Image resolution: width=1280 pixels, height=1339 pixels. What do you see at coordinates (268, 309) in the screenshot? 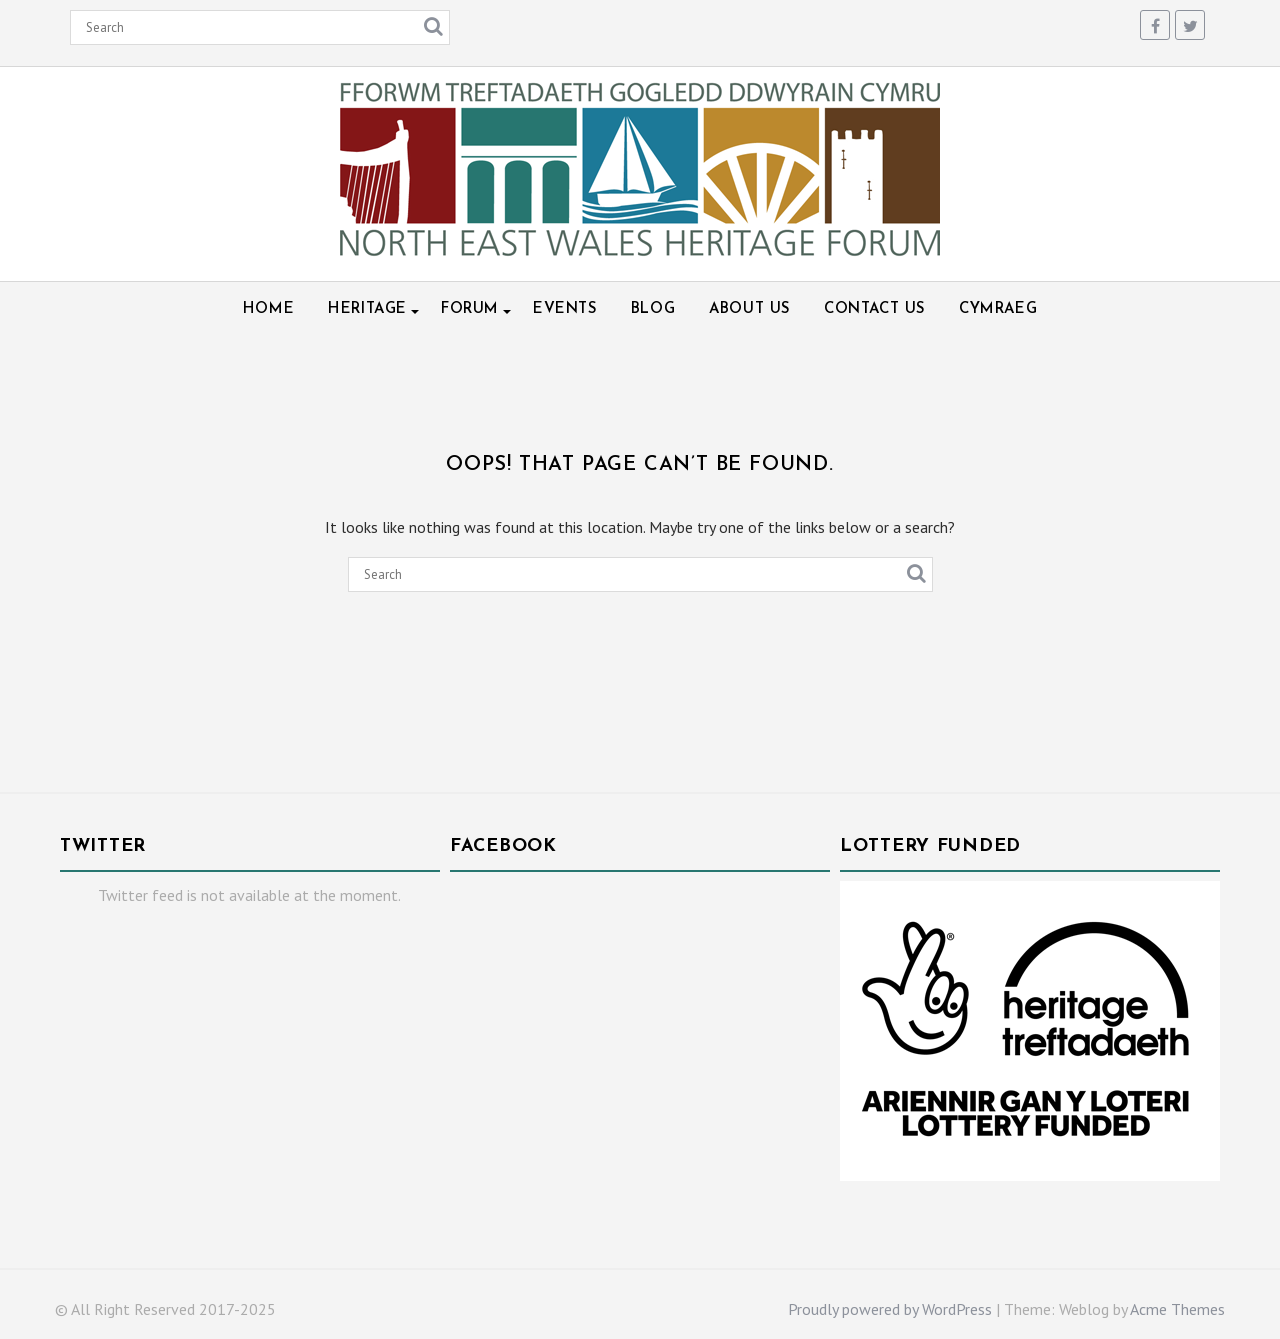
I see `Home` at bounding box center [268, 309].